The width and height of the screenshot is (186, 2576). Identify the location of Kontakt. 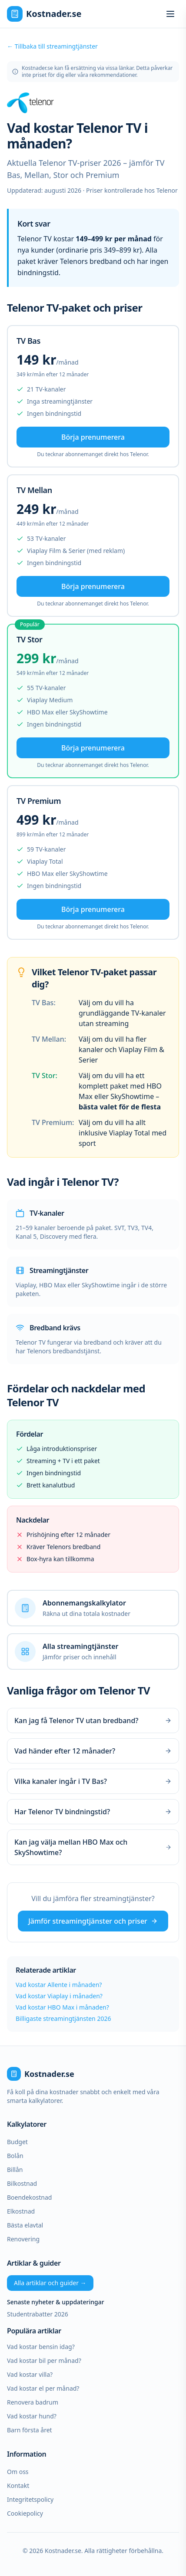
(18, 2485).